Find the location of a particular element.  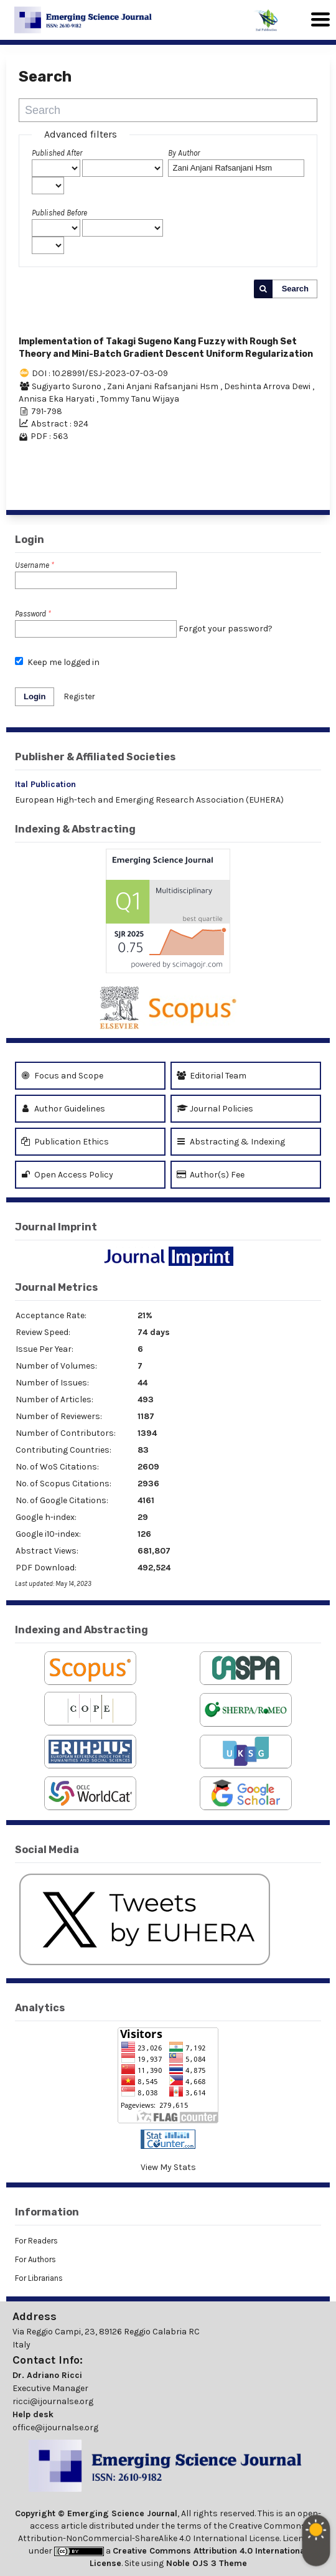

View My Stats is located at coordinates (168, 2167).